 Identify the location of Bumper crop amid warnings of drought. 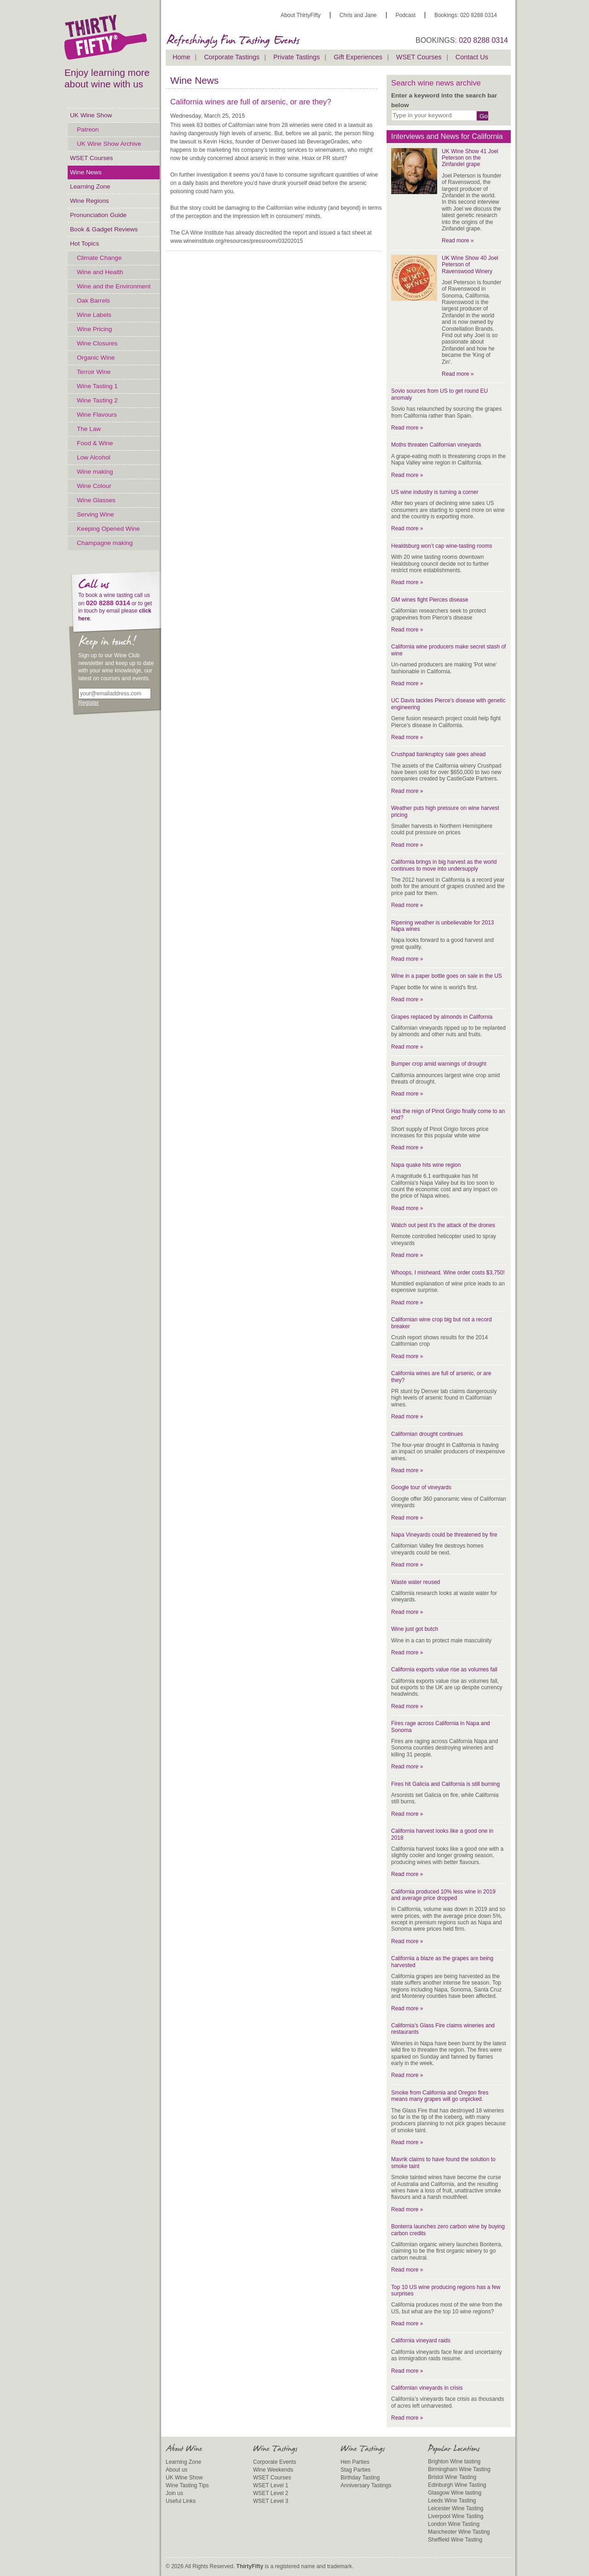
(438, 1064).